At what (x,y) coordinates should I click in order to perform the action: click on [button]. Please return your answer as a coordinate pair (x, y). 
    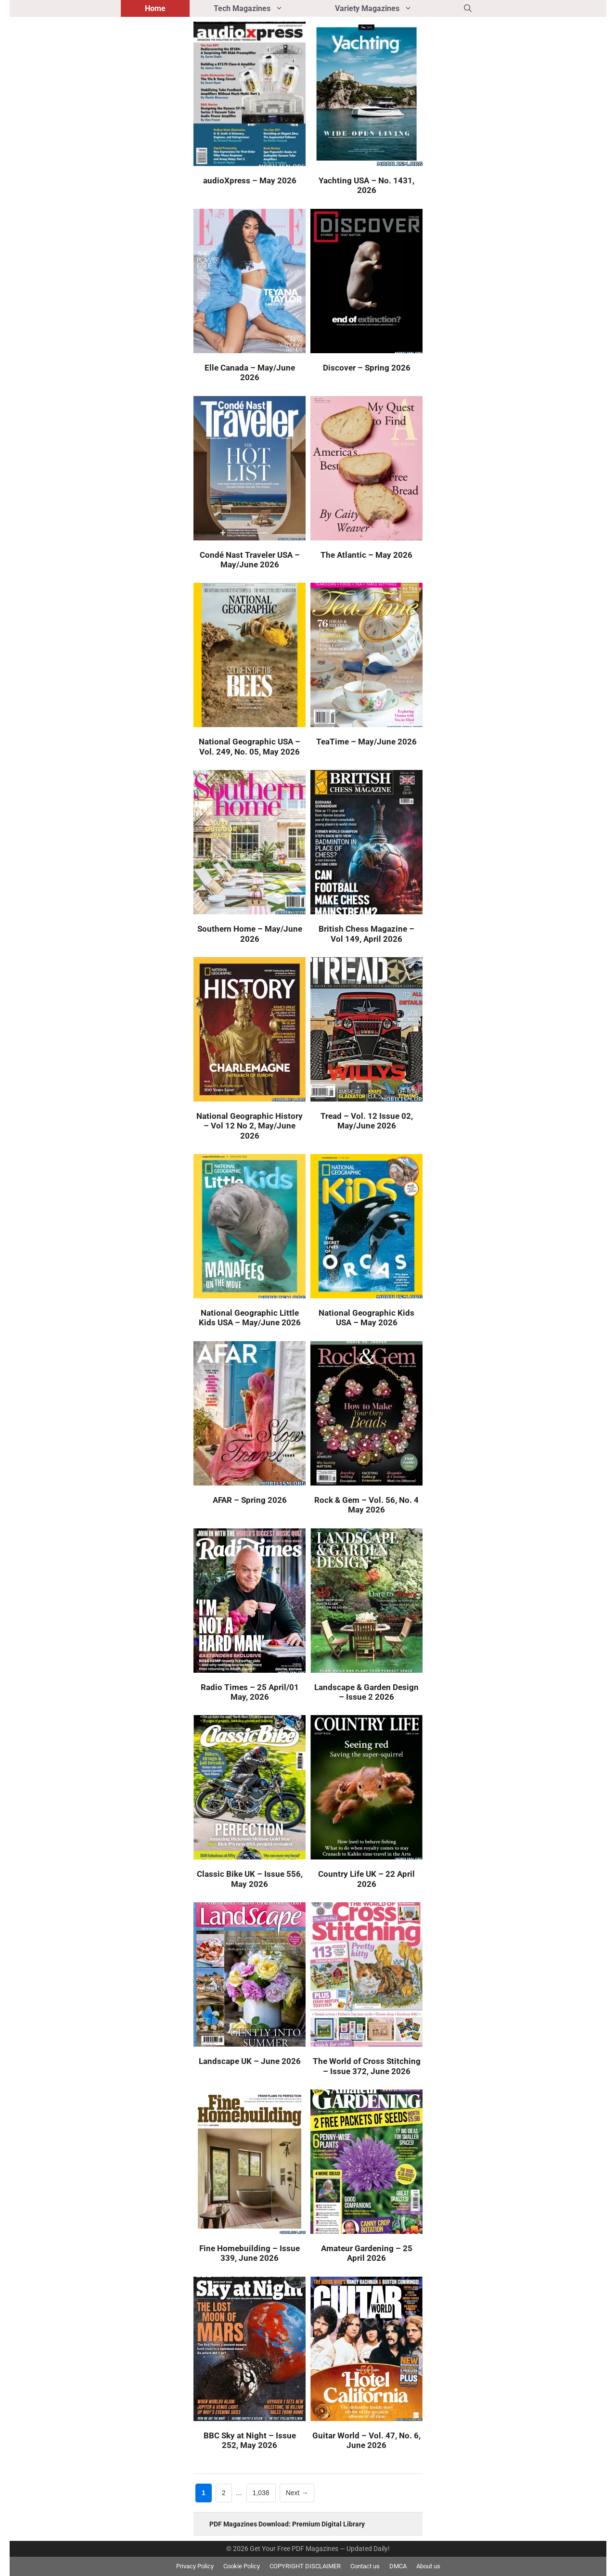
    Looking at the image, I should click on (468, 8).